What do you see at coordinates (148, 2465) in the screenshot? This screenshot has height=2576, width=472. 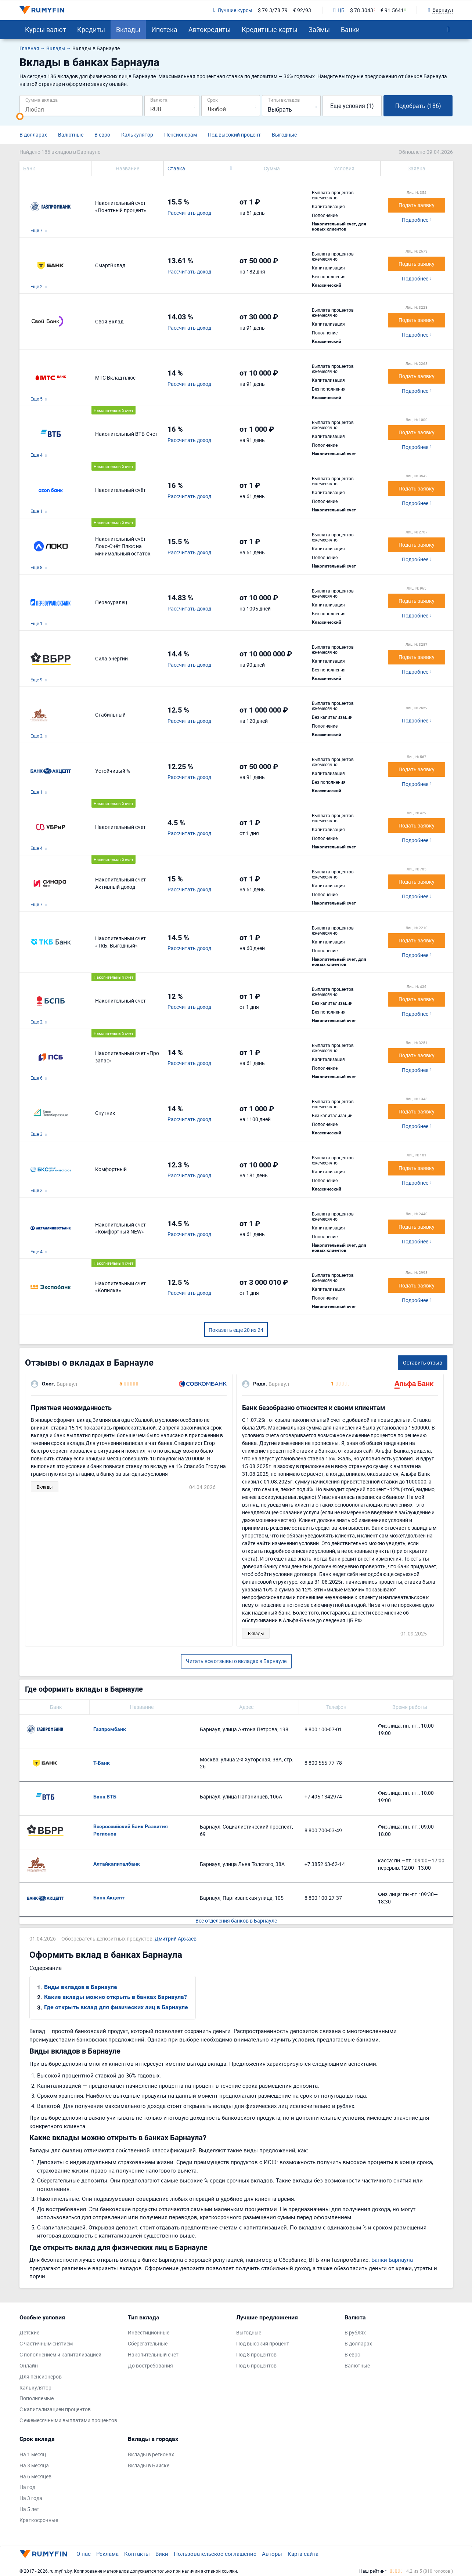 I see `Вклады в Бийске` at bounding box center [148, 2465].